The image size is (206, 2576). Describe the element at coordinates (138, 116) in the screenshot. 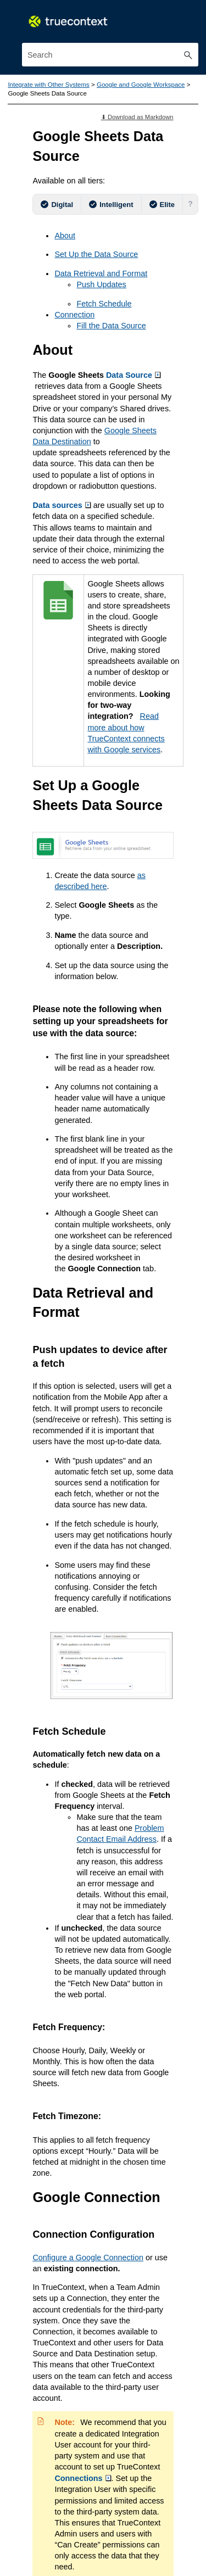

I see `⬇ Download as Markdown` at that location.